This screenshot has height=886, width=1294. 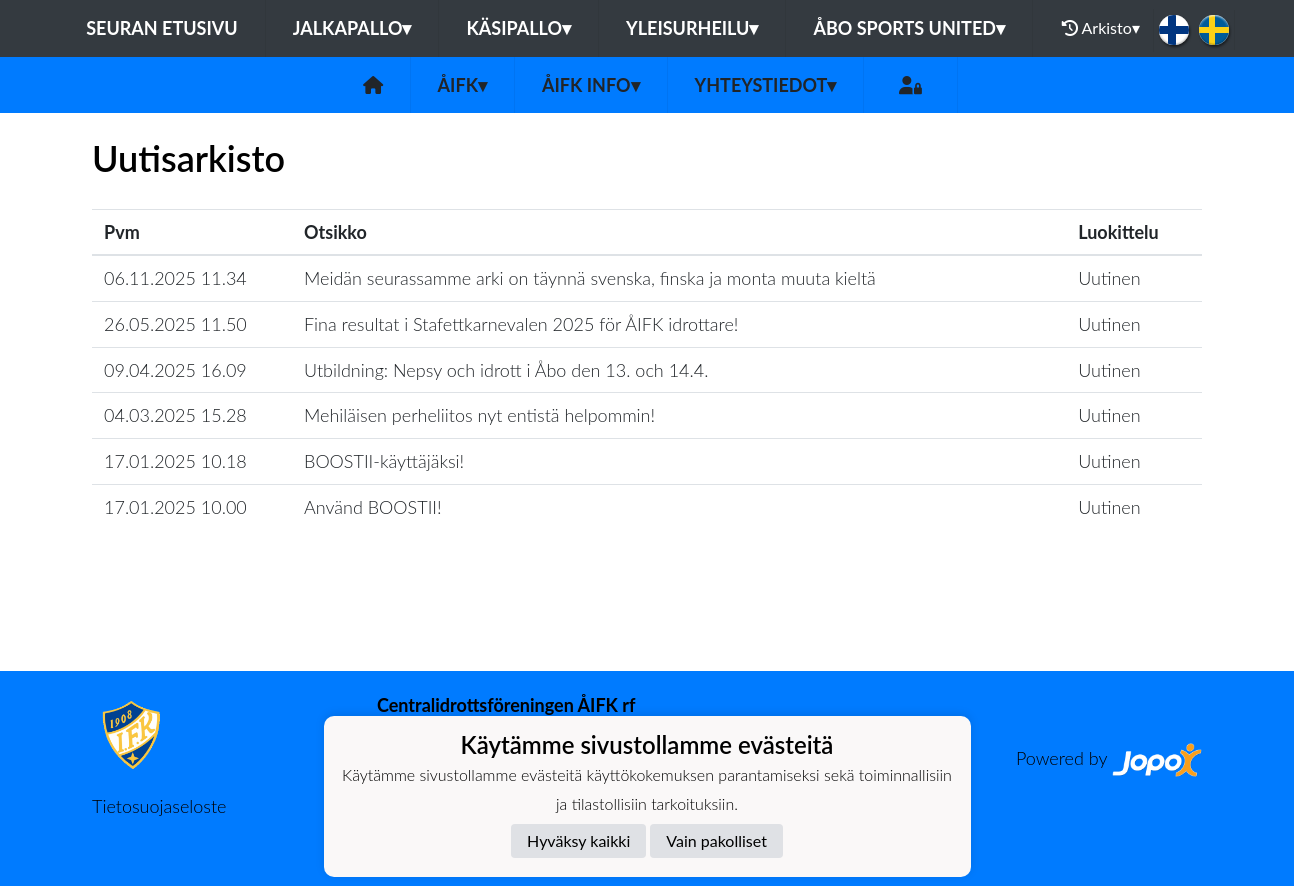 I want to click on Käsipallo, so click(x=518, y=28).